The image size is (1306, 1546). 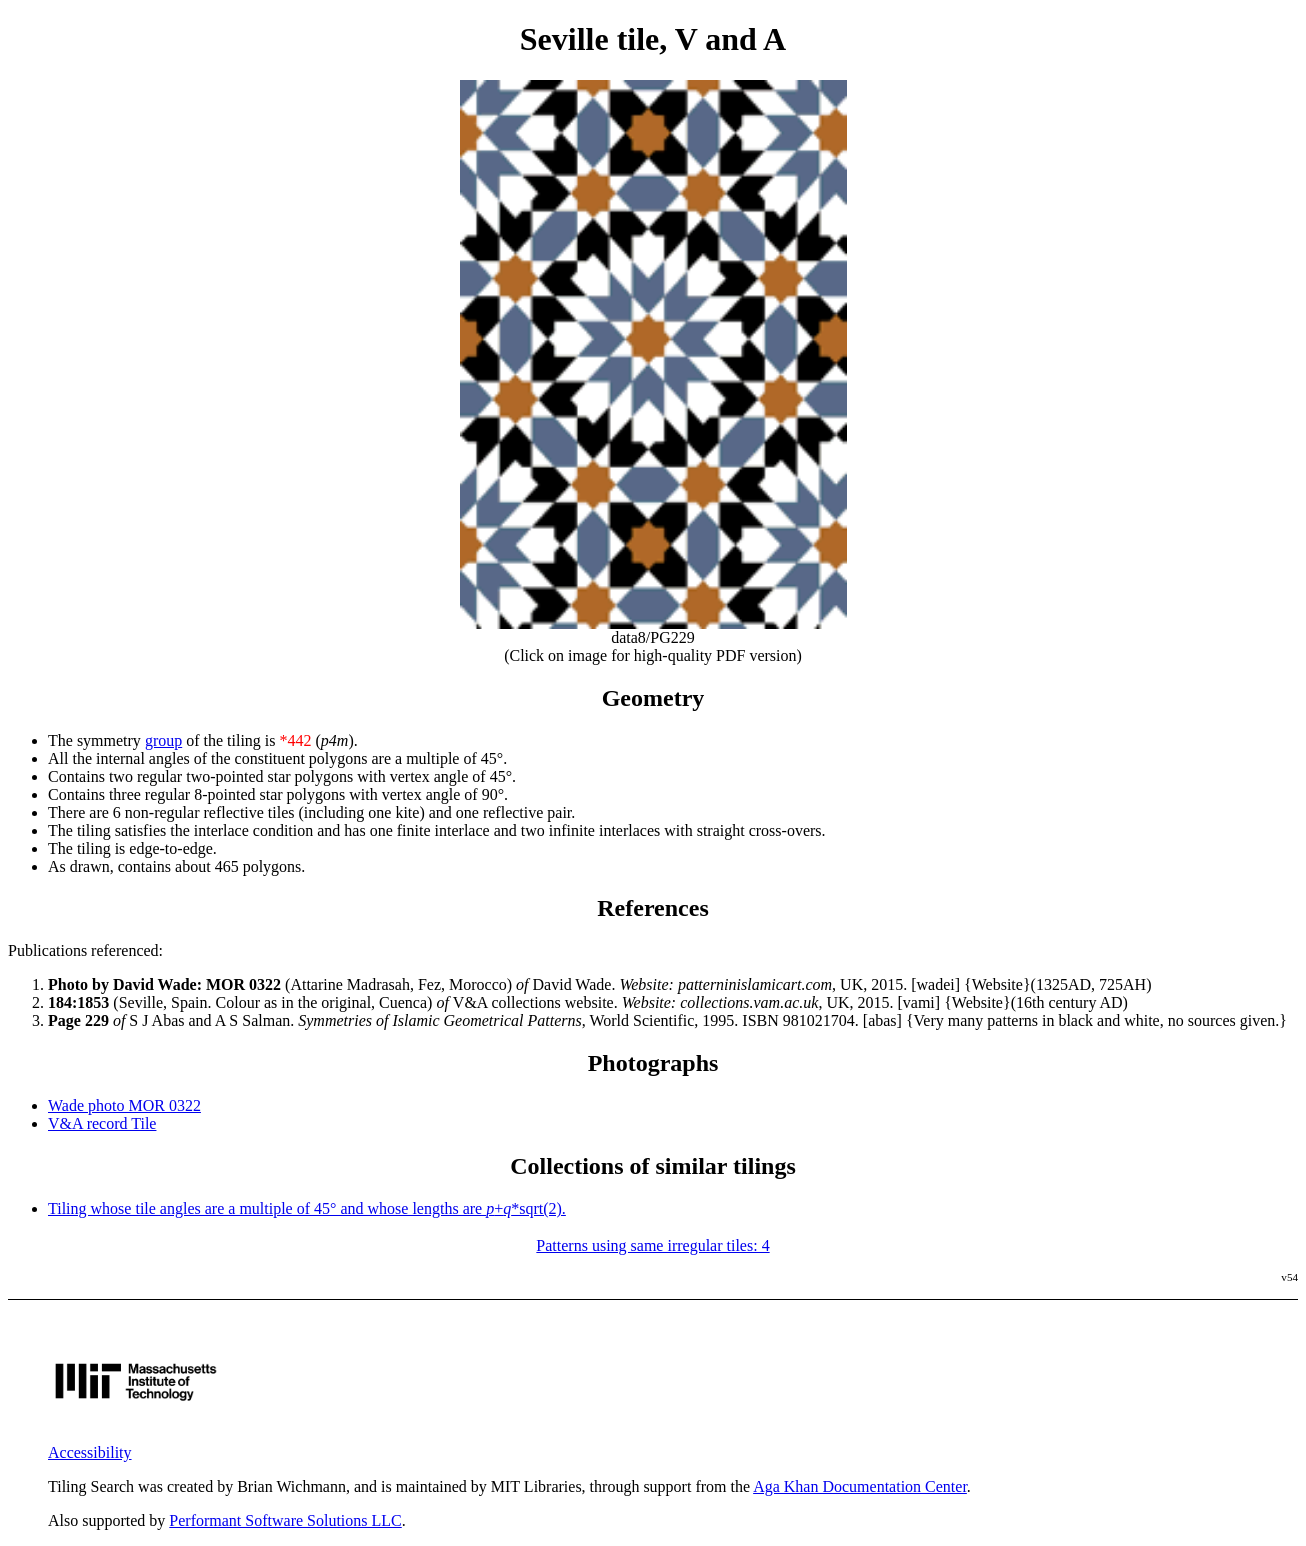 What do you see at coordinates (124, 1105) in the screenshot?
I see `Wade photo MOR 0322` at bounding box center [124, 1105].